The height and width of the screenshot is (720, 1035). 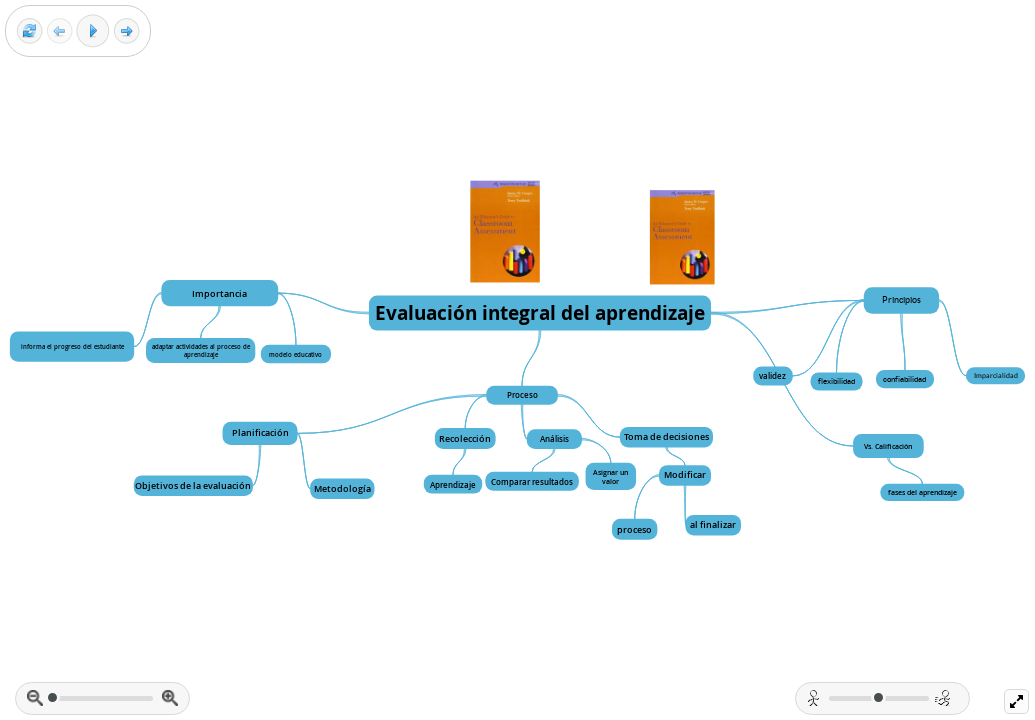 What do you see at coordinates (93, 31) in the screenshot?
I see `[Play]` at bounding box center [93, 31].